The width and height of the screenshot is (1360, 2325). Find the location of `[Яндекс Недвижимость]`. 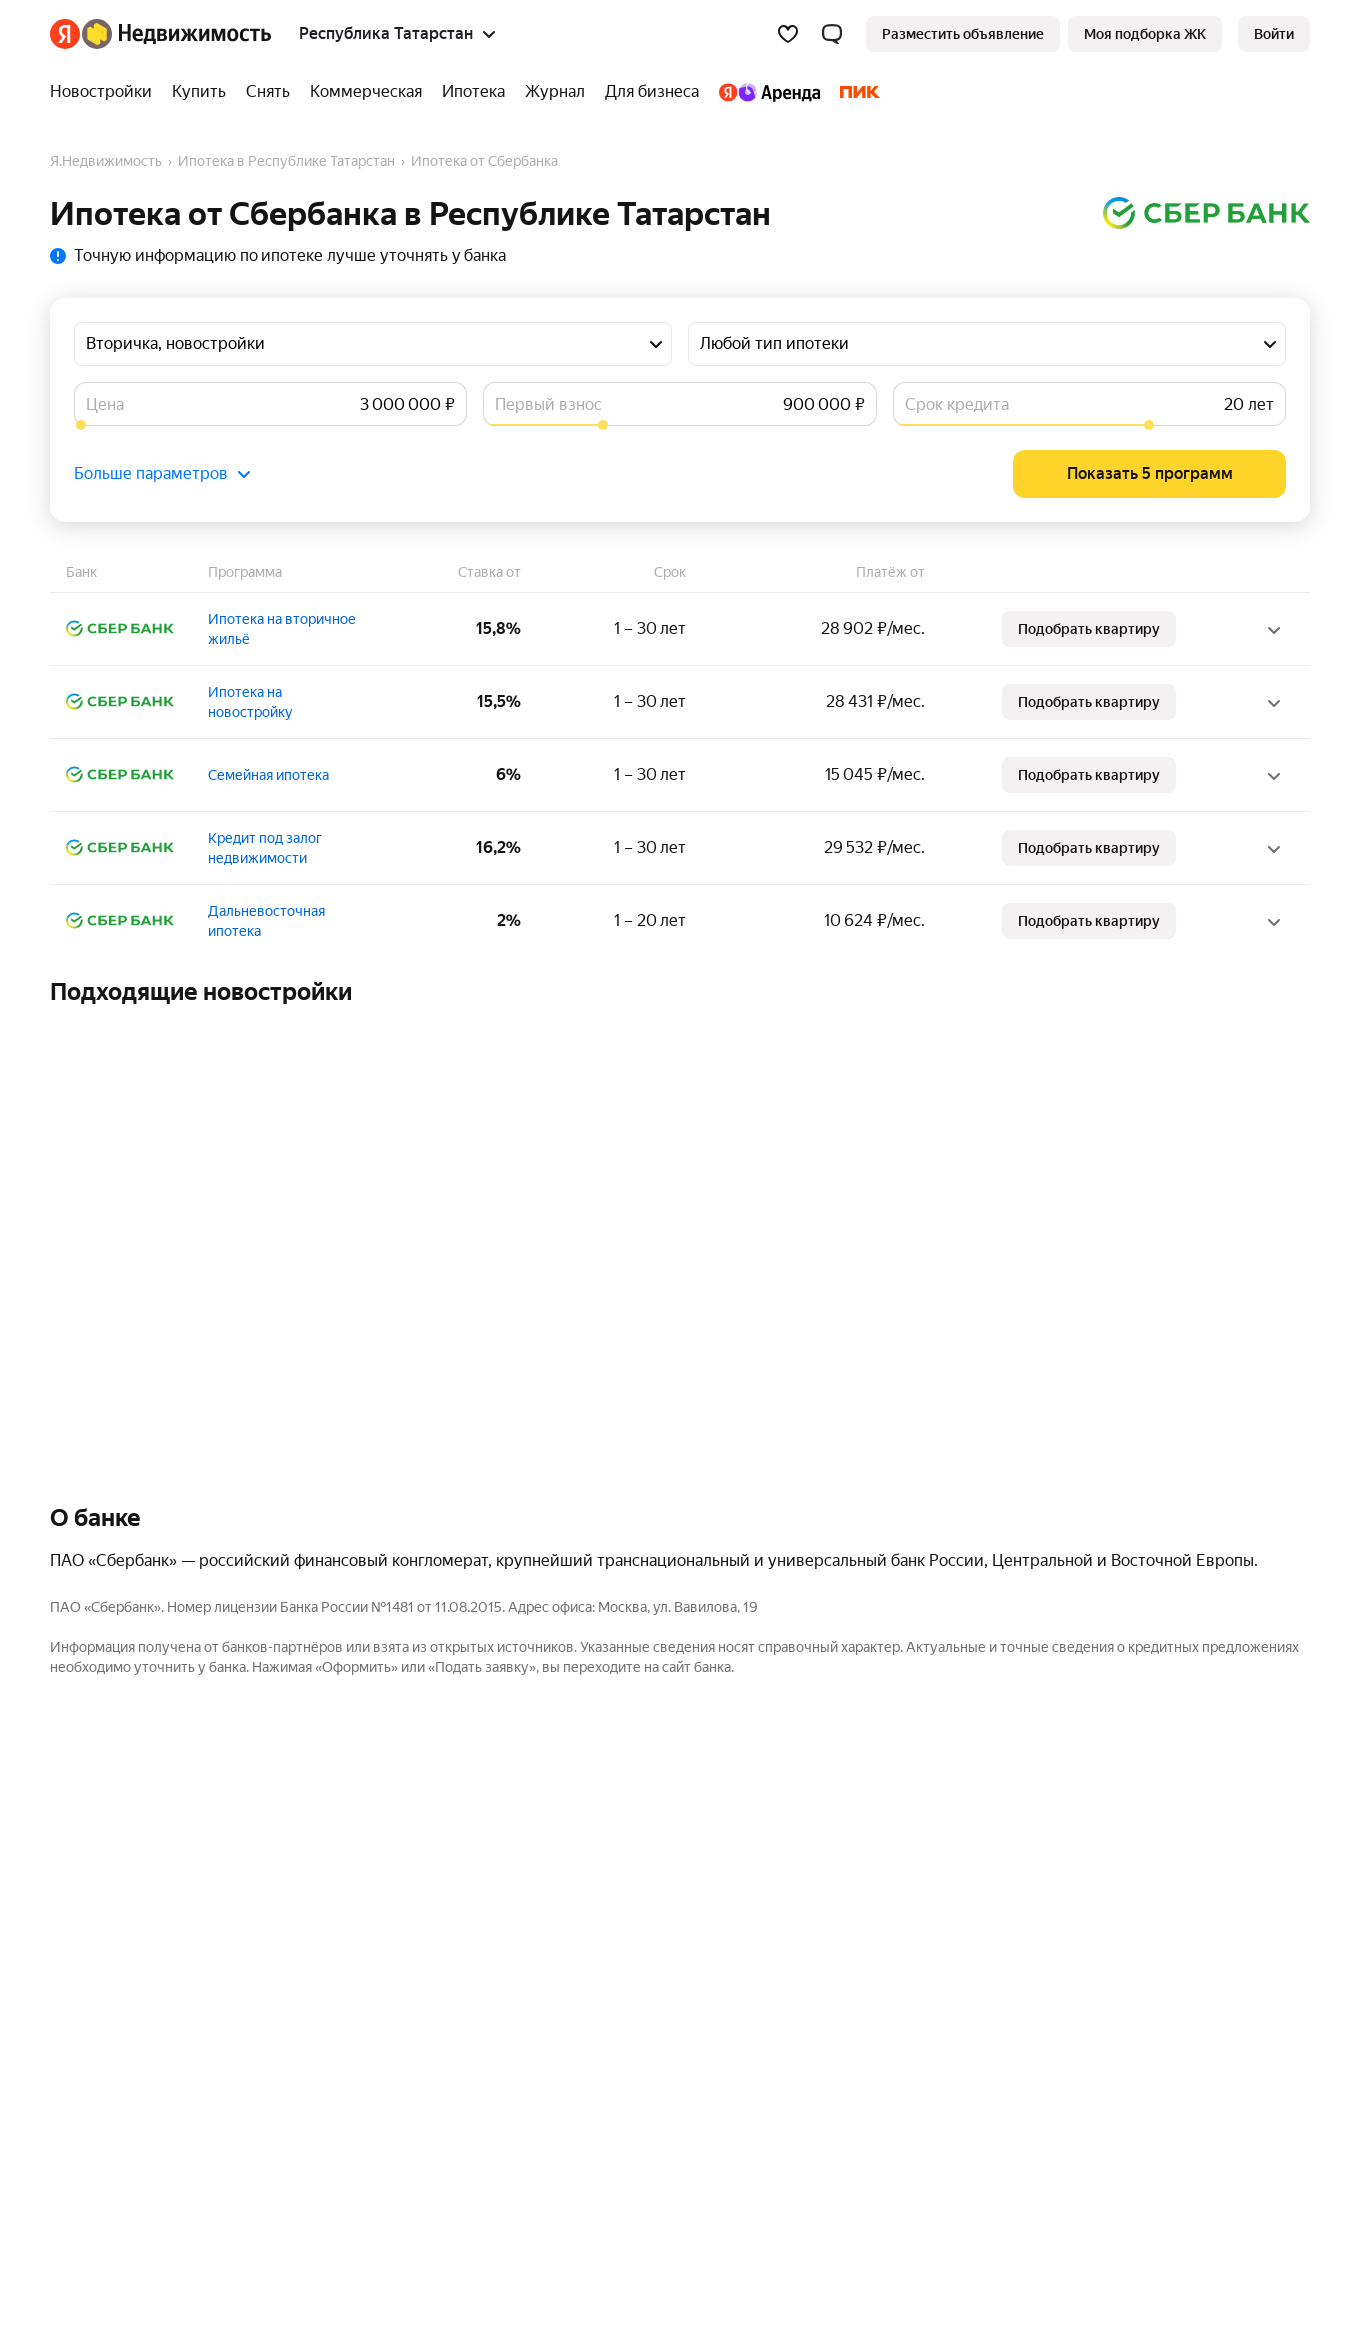

[Яндекс Недвижимость] is located at coordinates (176, 34).